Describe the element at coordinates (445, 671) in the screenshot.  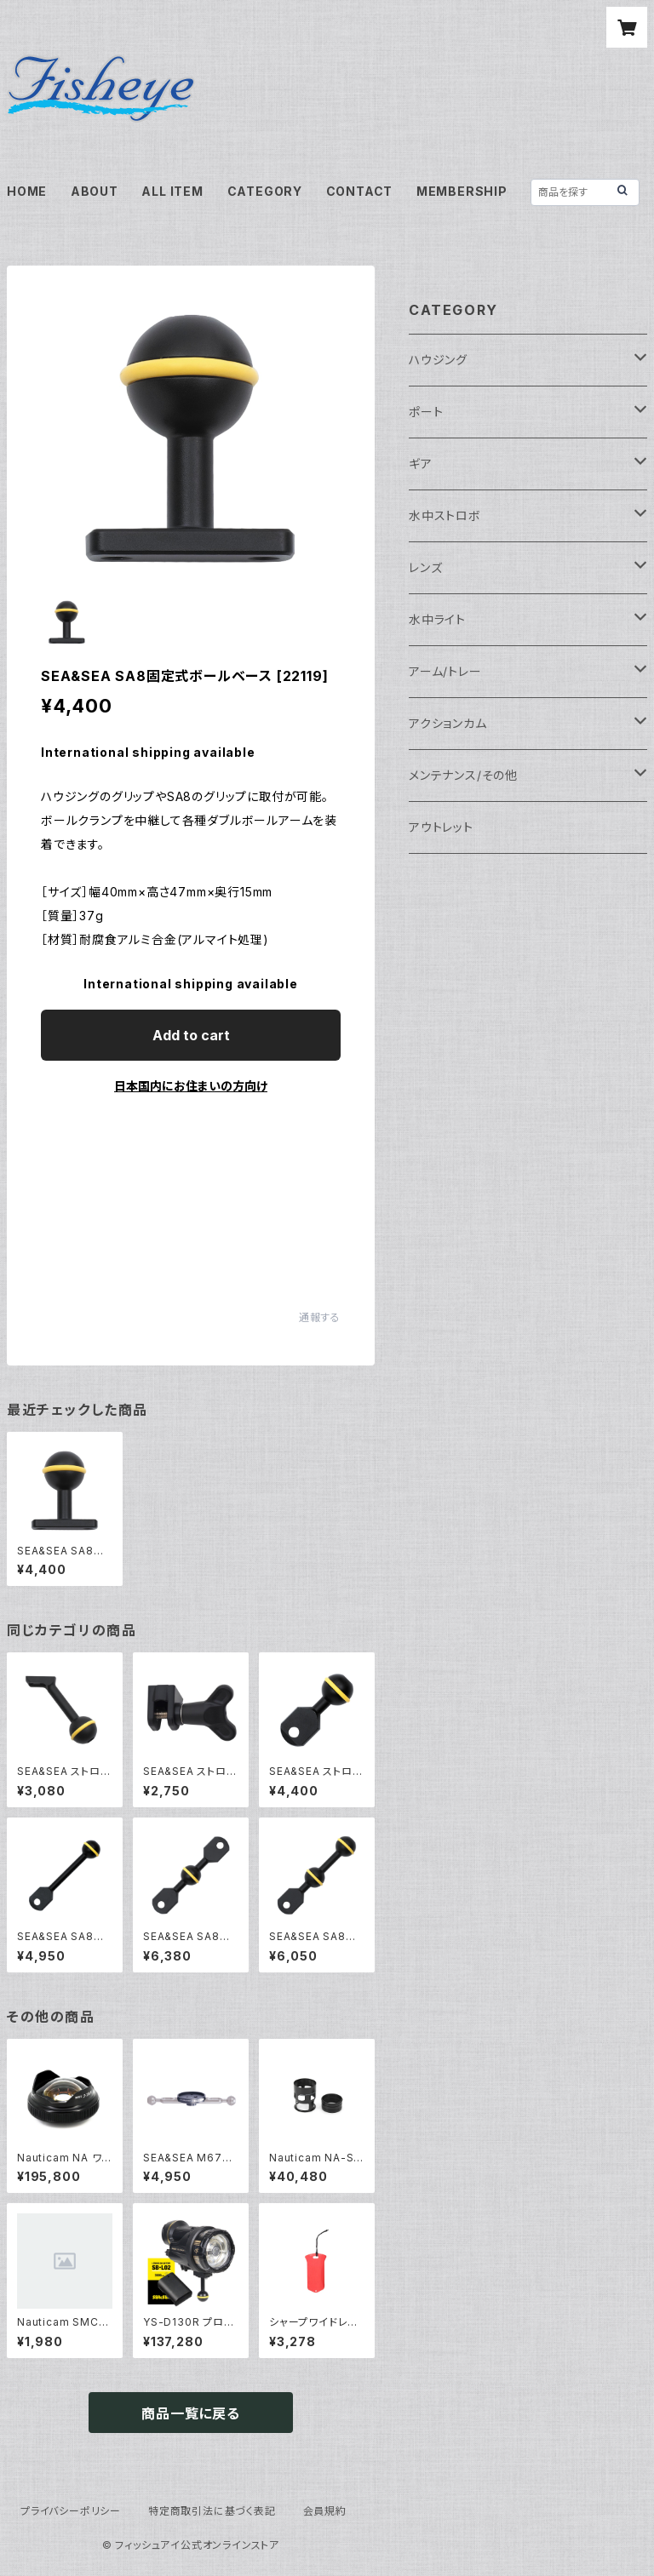
I see `アーム/トレー` at that location.